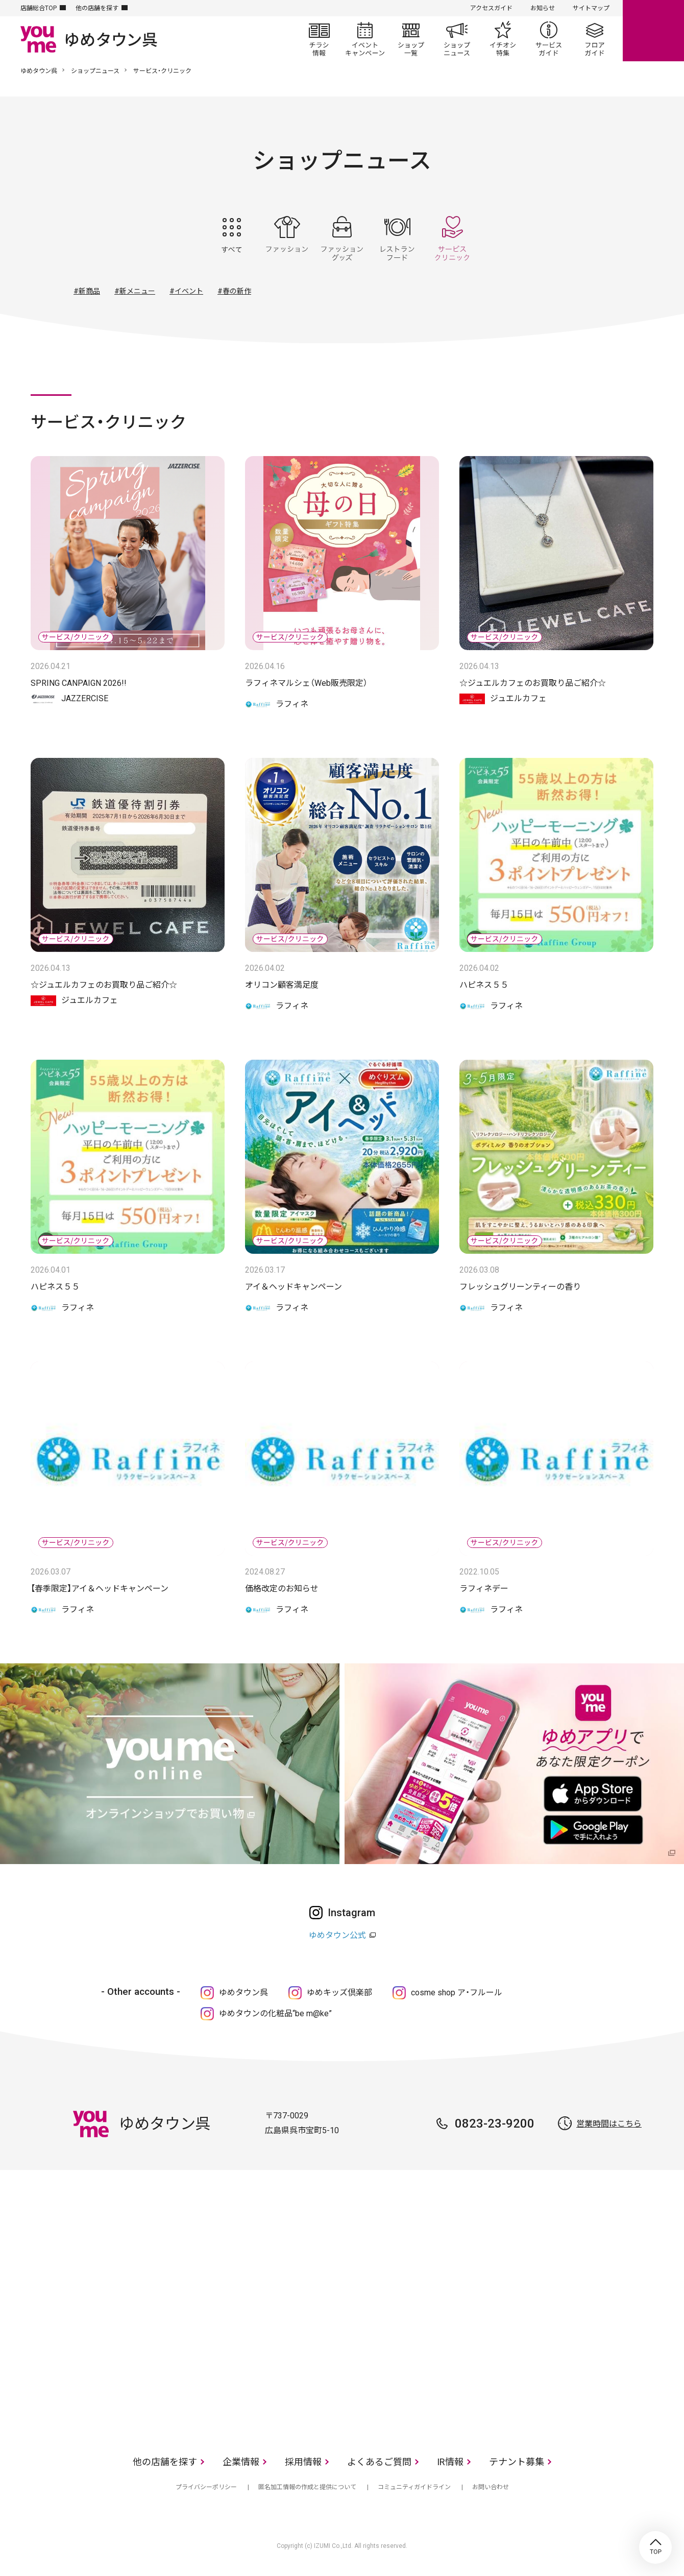 The width and height of the screenshot is (684, 2576). What do you see at coordinates (532, 683) in the screenshot?
I see `☆ジュエルカフェのお買取り品ご紹介☆` at bounding box center [532, 683].